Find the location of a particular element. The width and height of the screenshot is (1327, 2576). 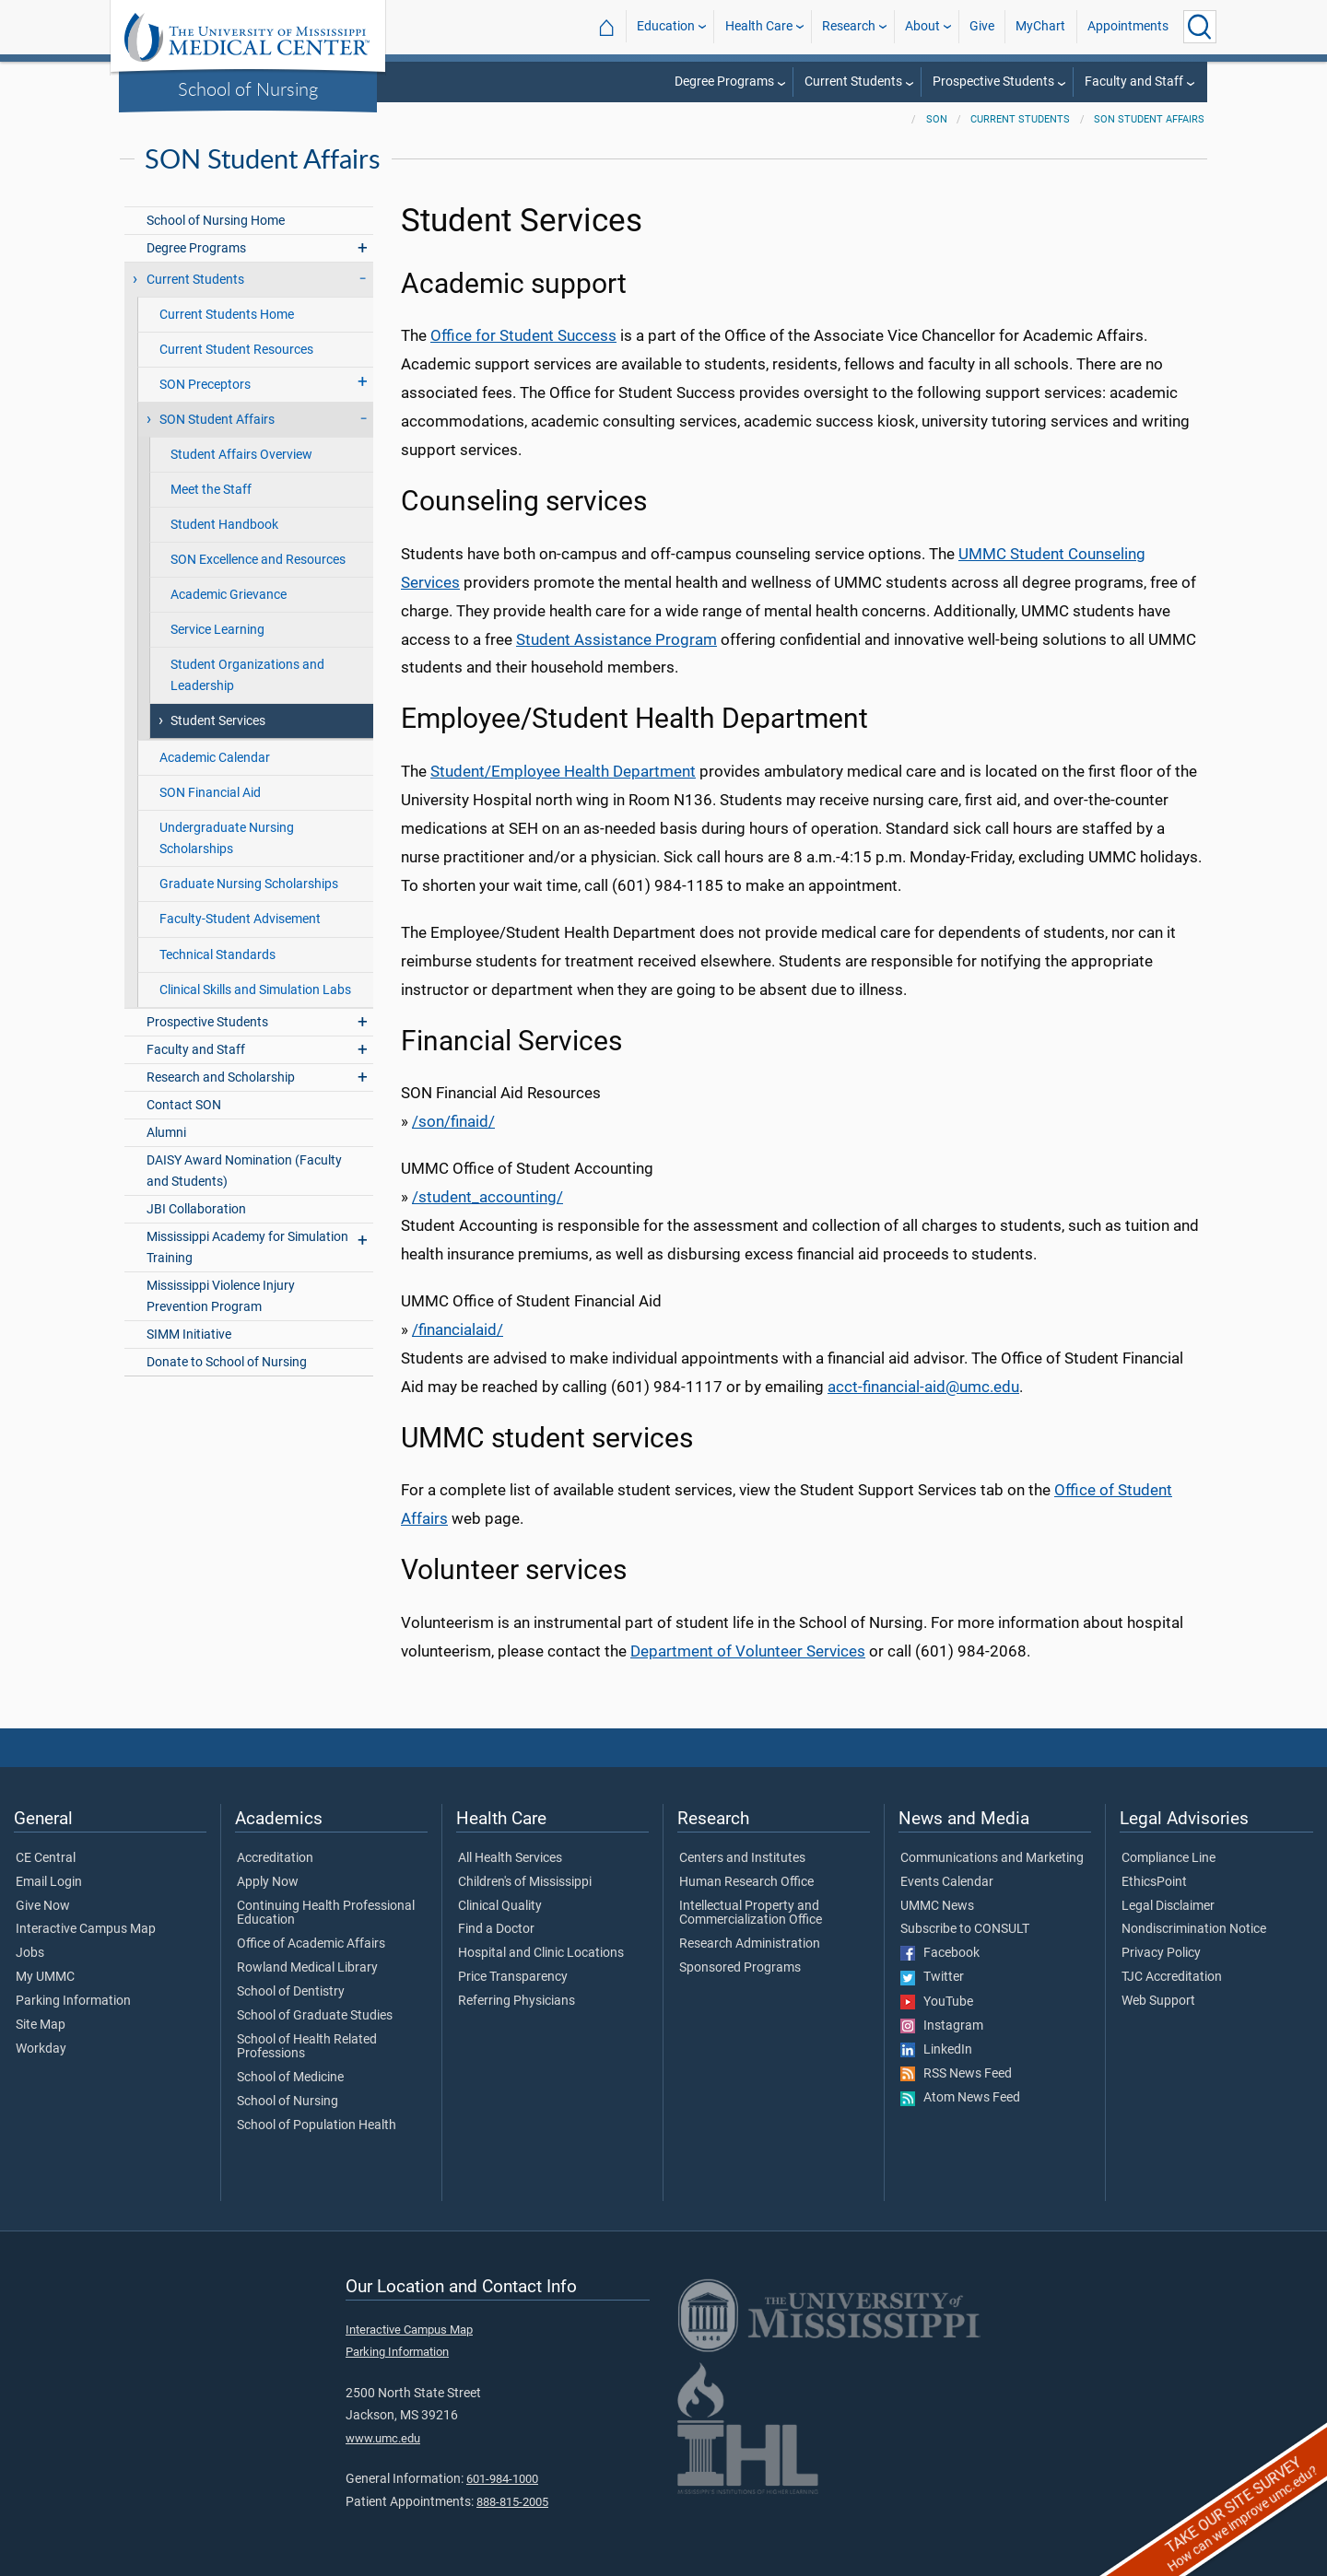

School of Graduate Studies is located at coordinates (315, 2015).